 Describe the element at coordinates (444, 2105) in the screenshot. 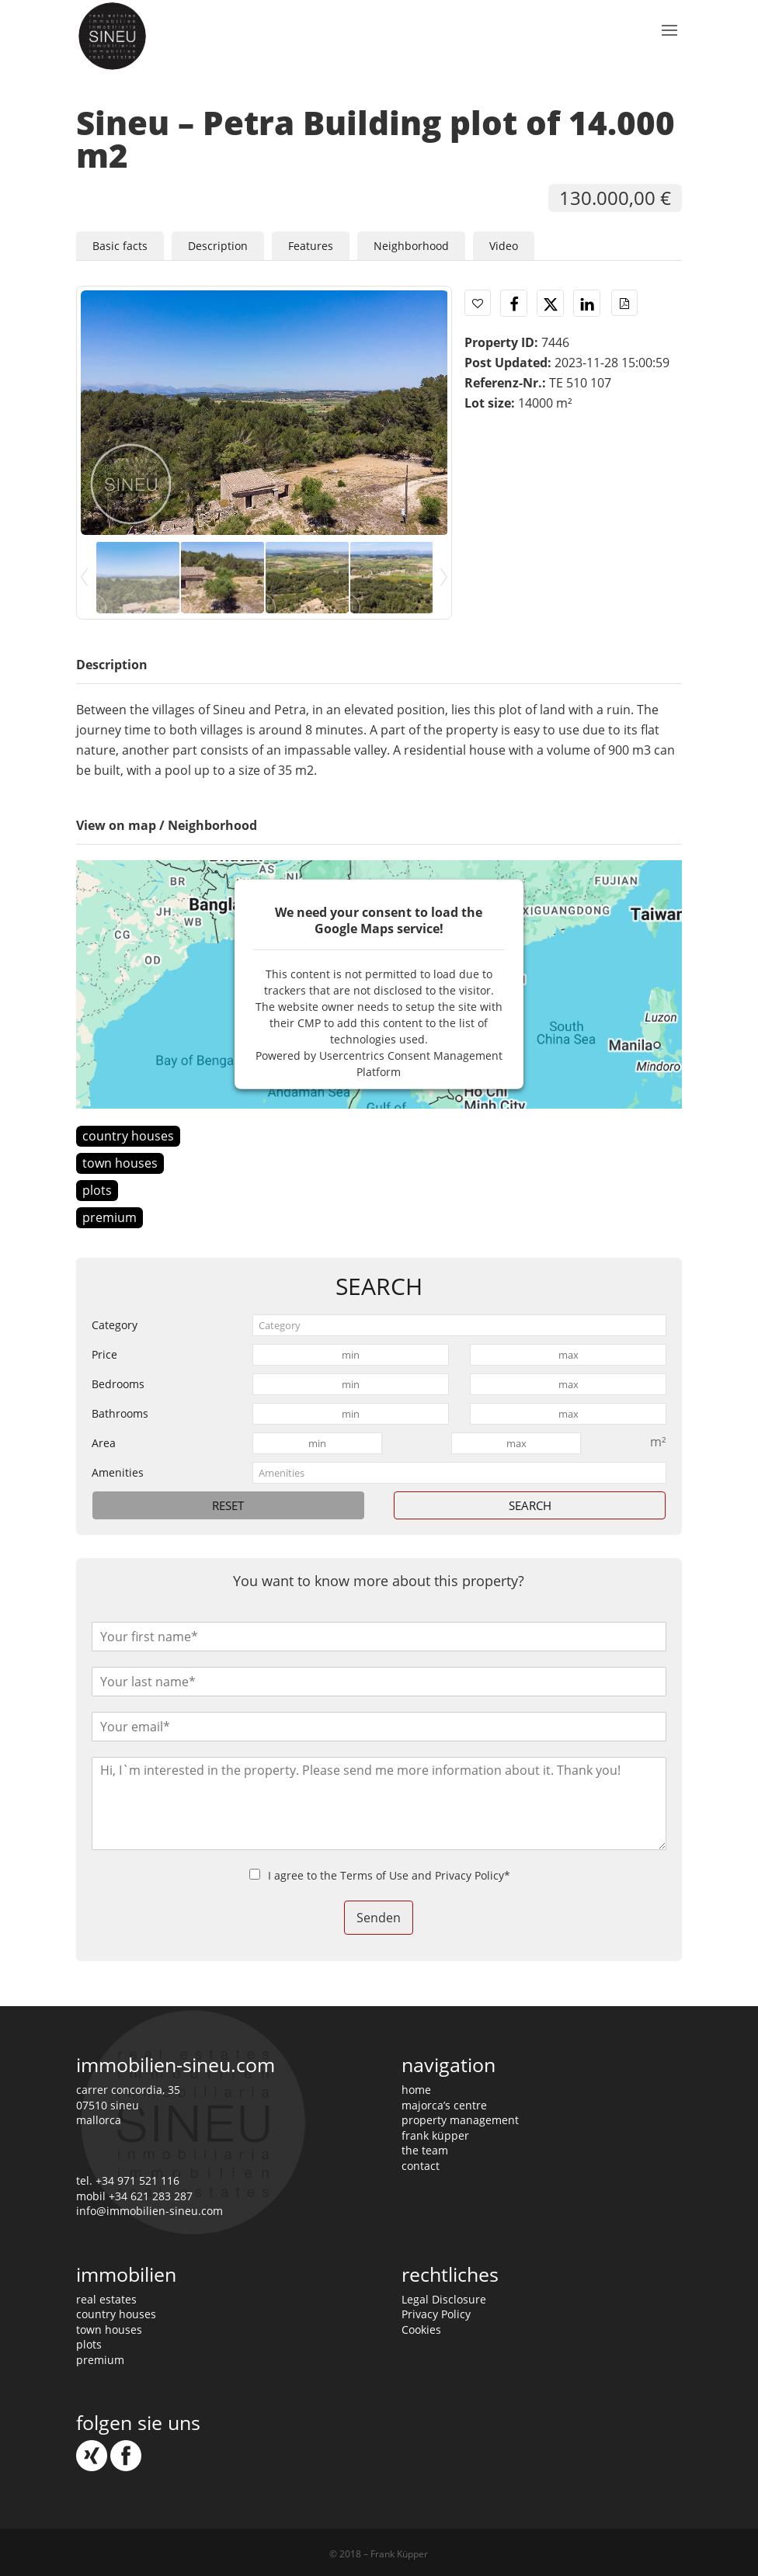

I see `majorca’s centre` at that location.